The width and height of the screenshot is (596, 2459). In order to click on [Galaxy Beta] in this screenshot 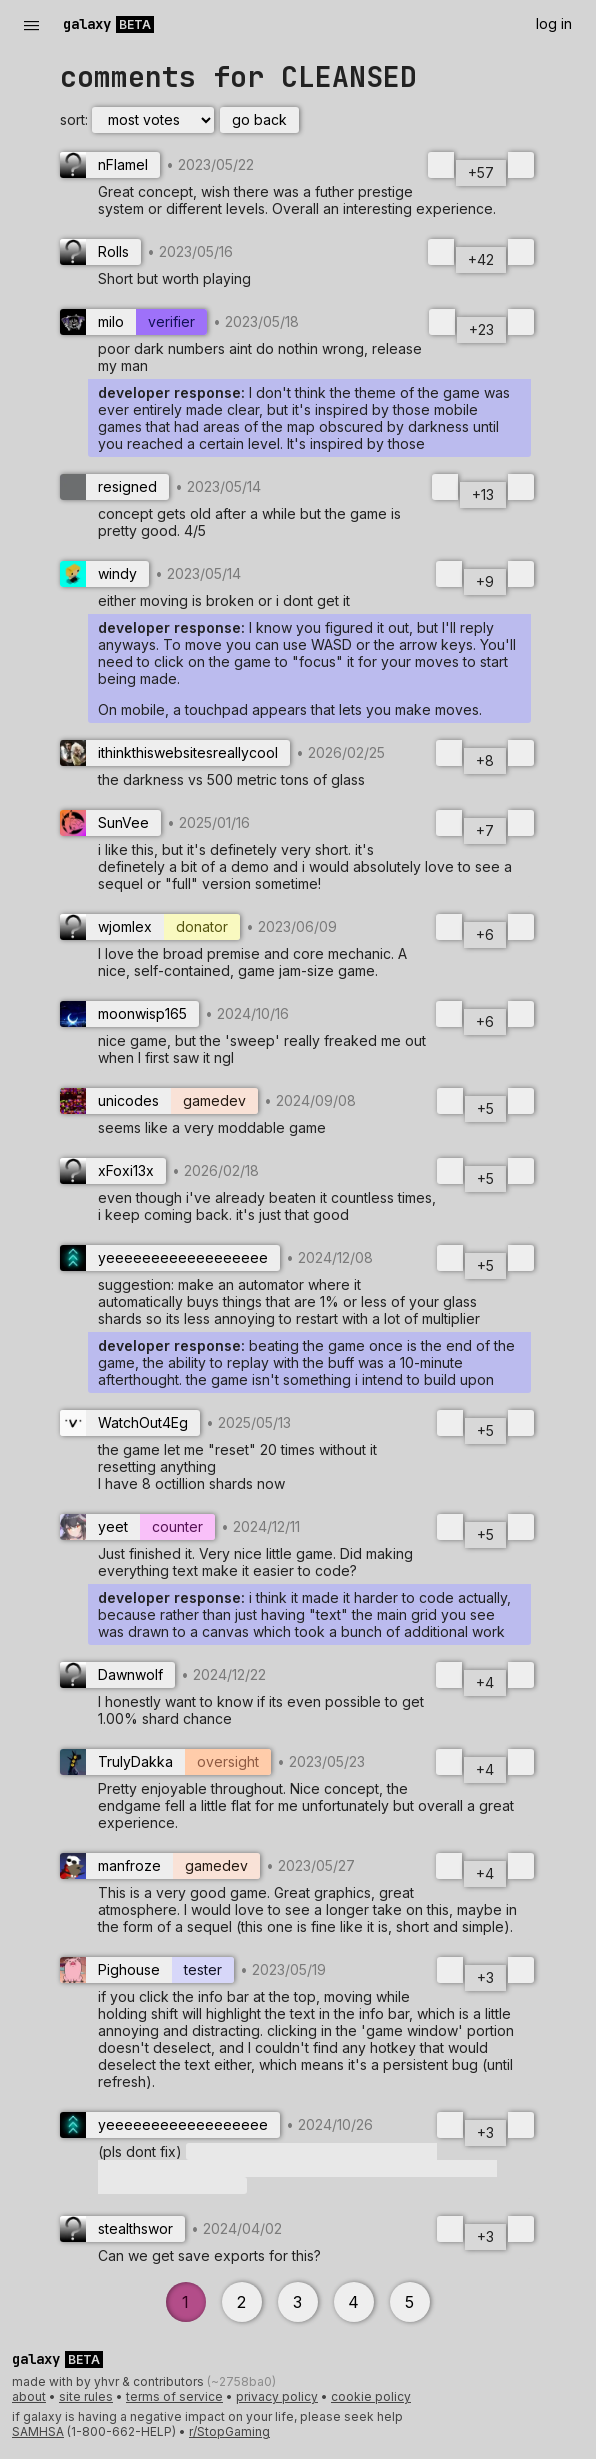, I will do `click(111, 24)`.